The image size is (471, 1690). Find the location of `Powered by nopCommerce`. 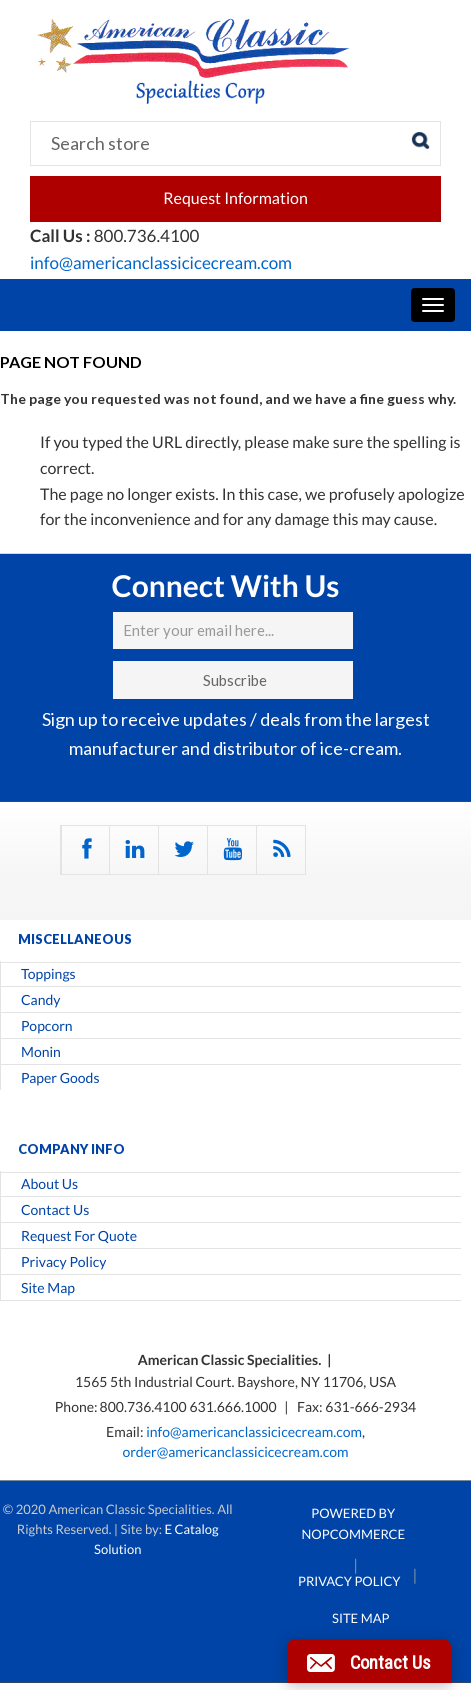

Powered by nopCommerce is located at coordinates (353, 1523).